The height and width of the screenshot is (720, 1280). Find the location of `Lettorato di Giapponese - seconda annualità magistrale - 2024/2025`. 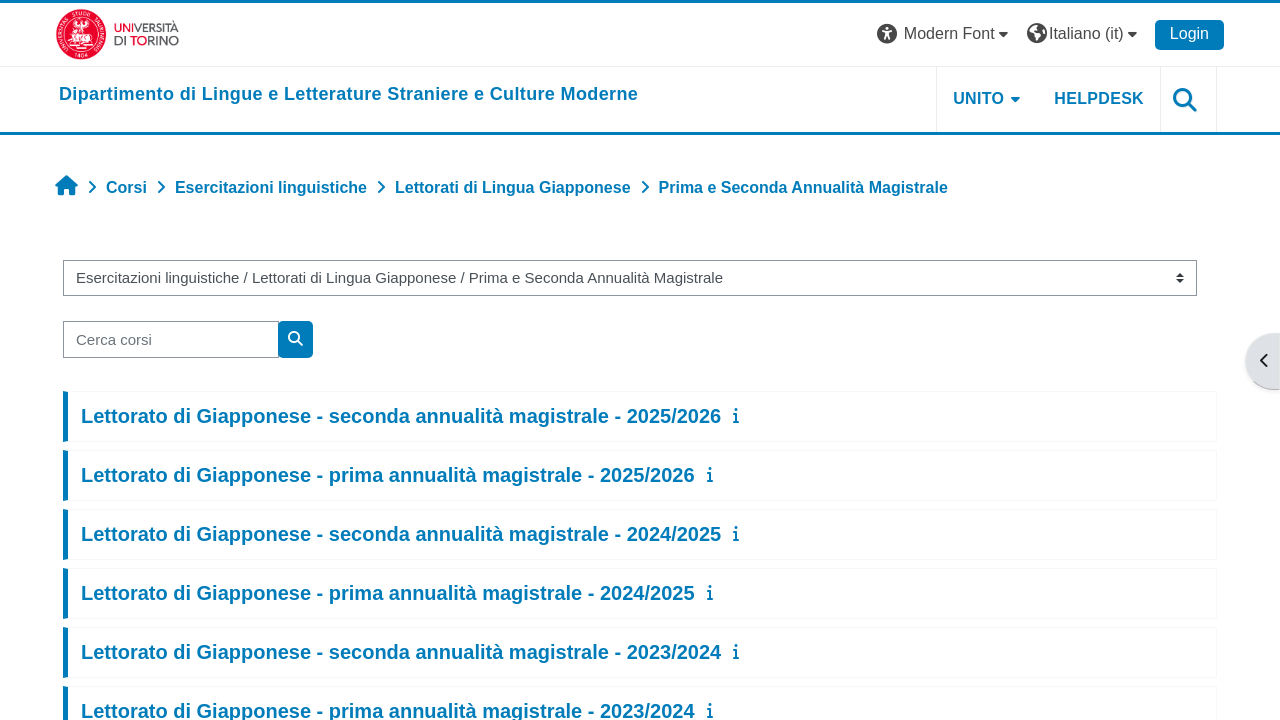

Lettorato di Giapponese - seconda annualità magistrale - 2024/2025 is located at coordinates (401, 534).